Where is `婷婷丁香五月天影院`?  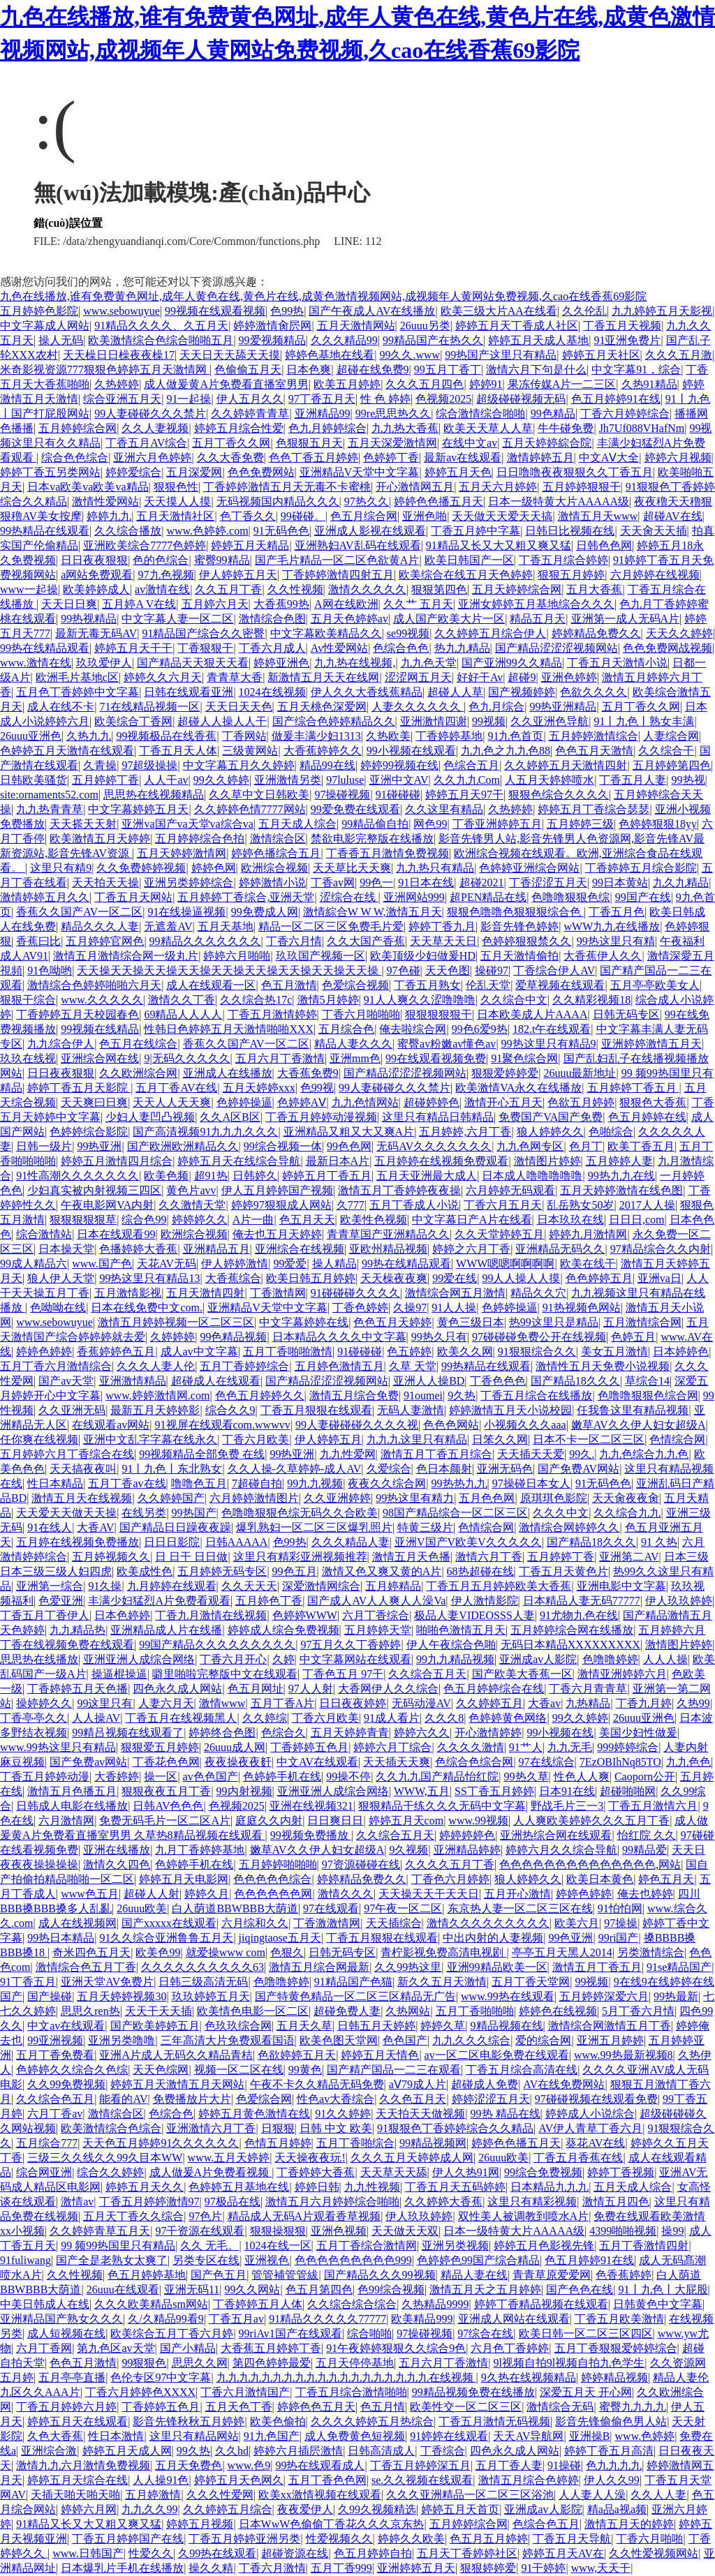
婷婷丁香五月天影院 is located at coordinates (79, 1088).